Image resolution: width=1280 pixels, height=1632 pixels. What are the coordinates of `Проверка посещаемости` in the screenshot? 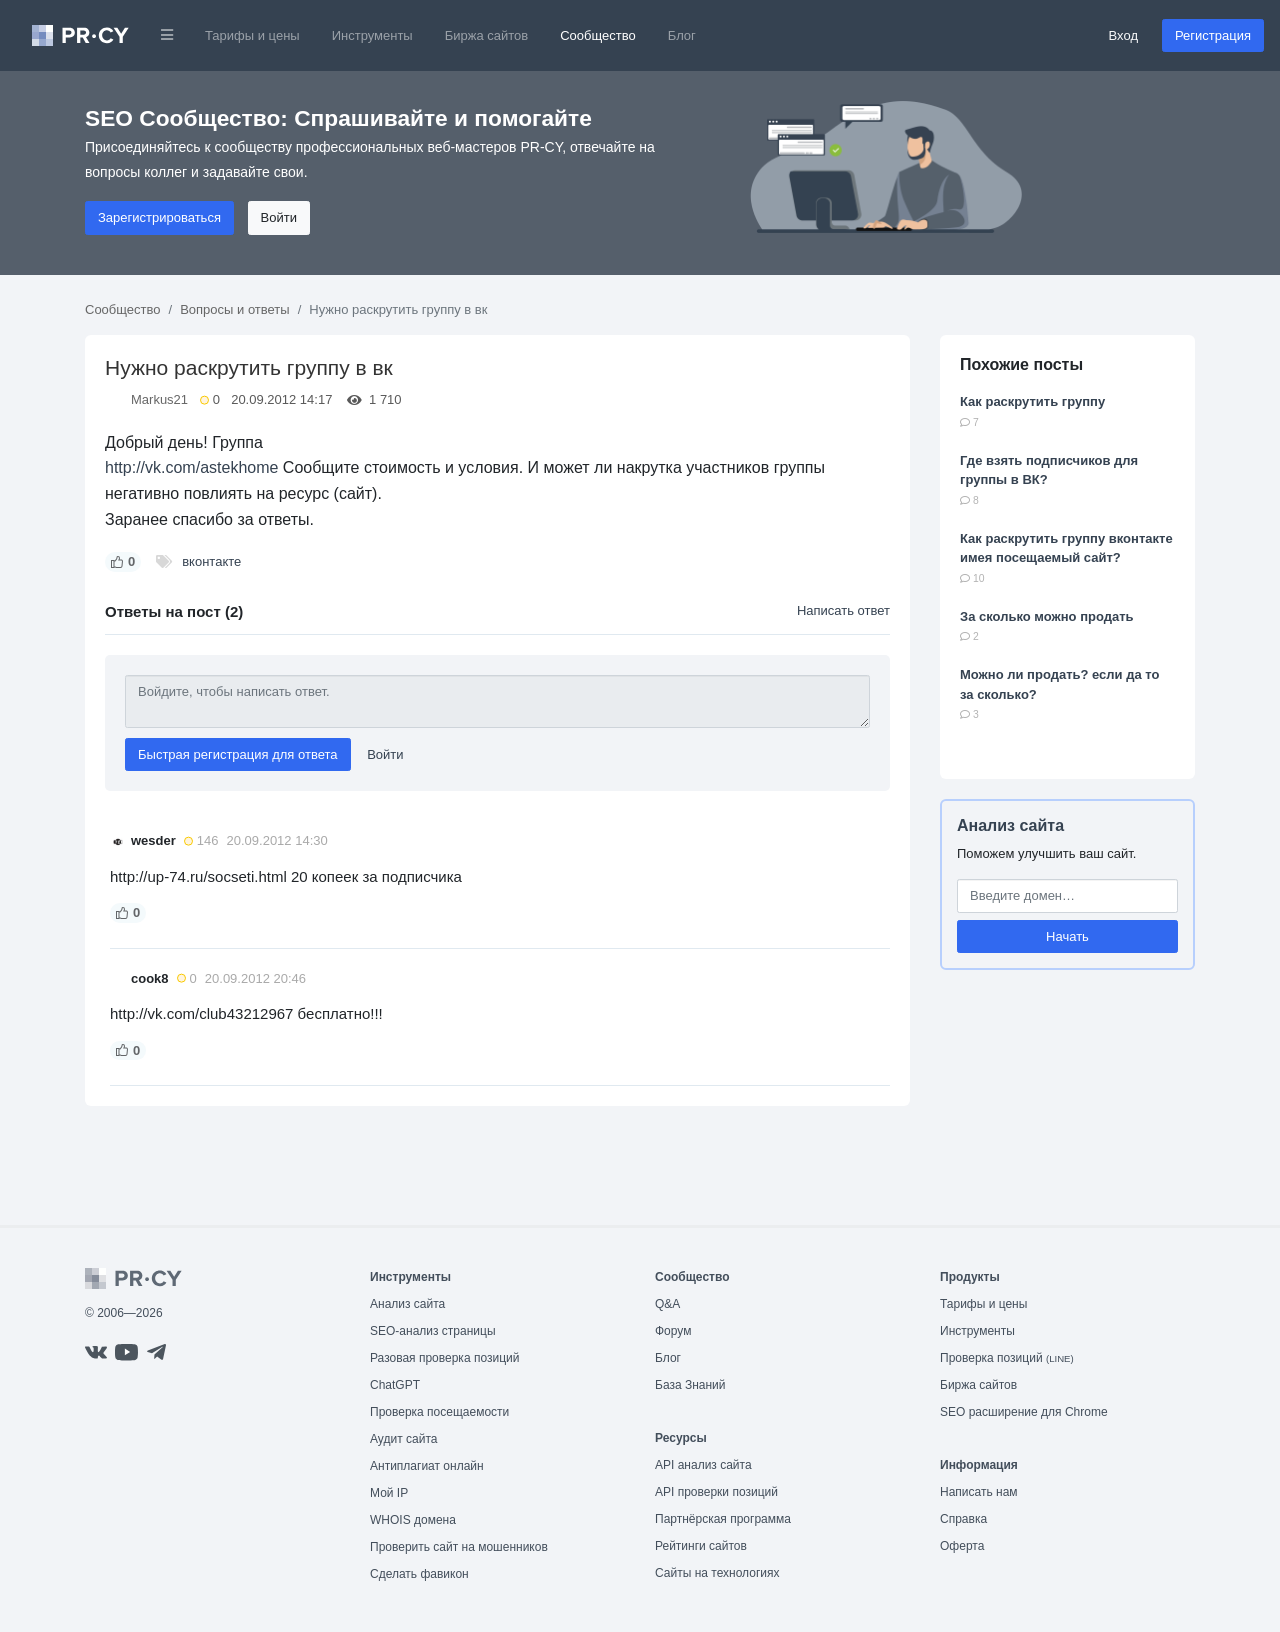 It's located at (439, 1412).